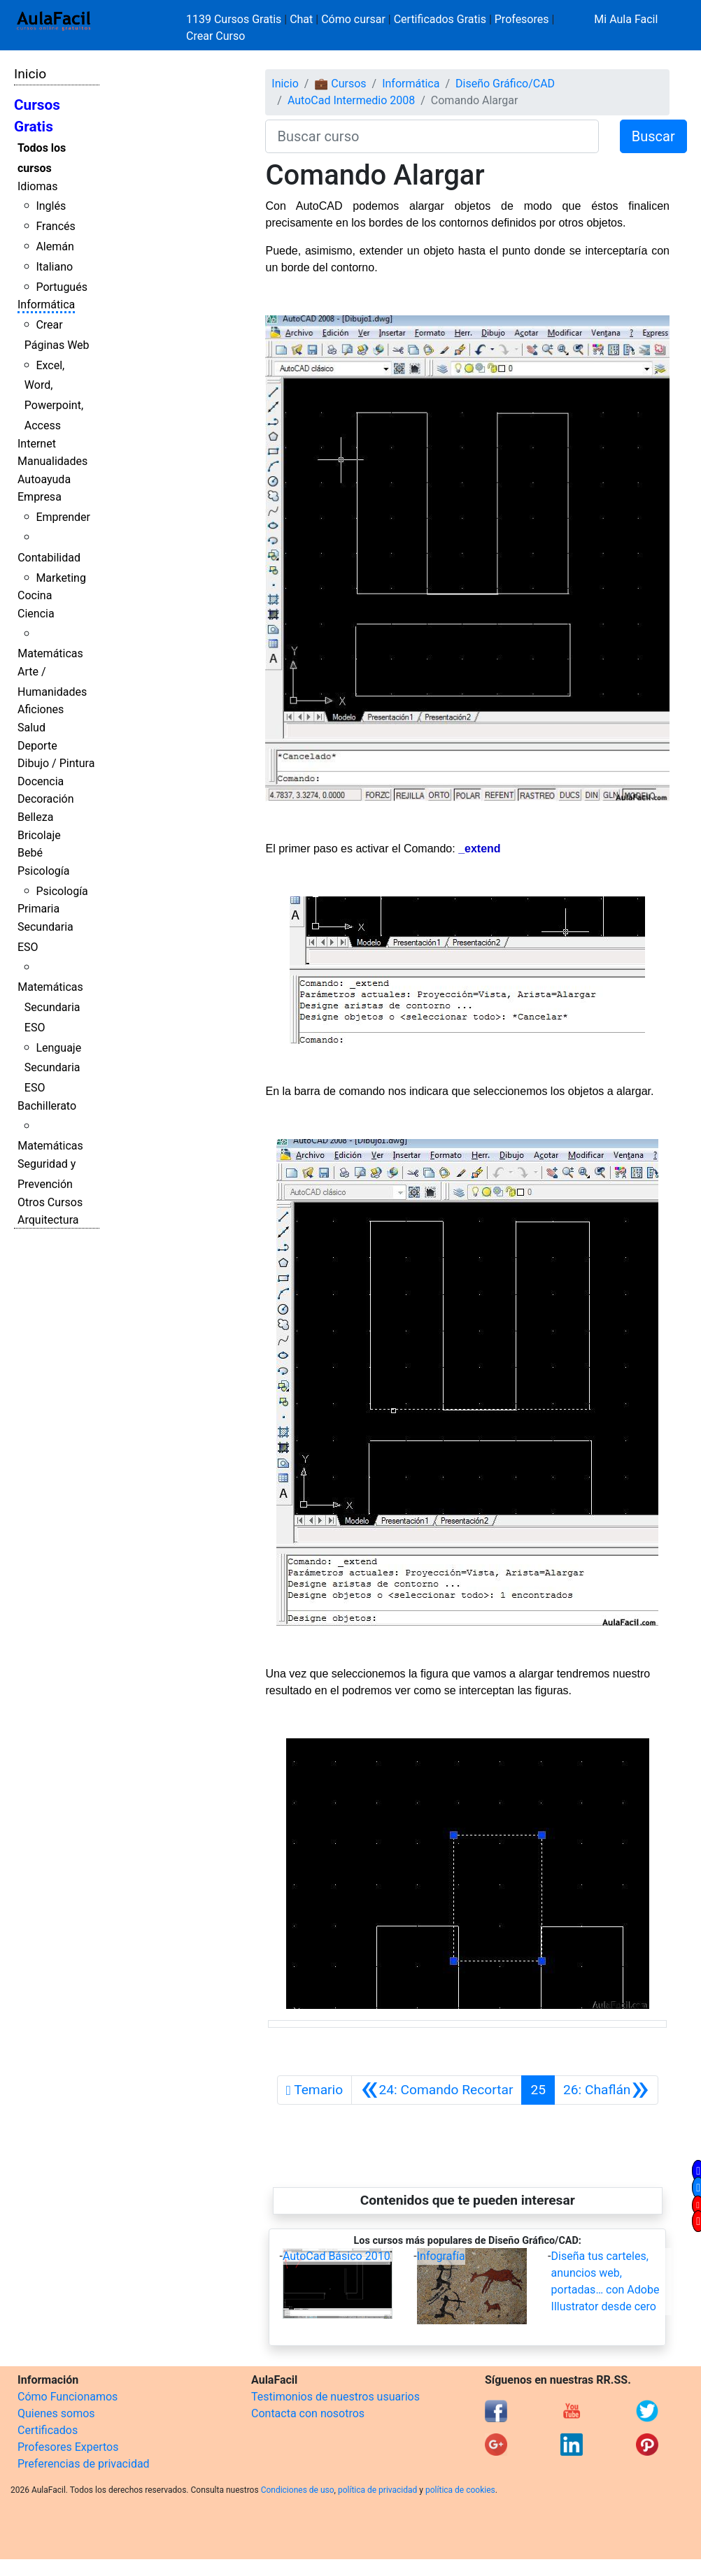  Describe the element at coordinates (37, 745) in the screenshot. I see `Deporte` at that location.